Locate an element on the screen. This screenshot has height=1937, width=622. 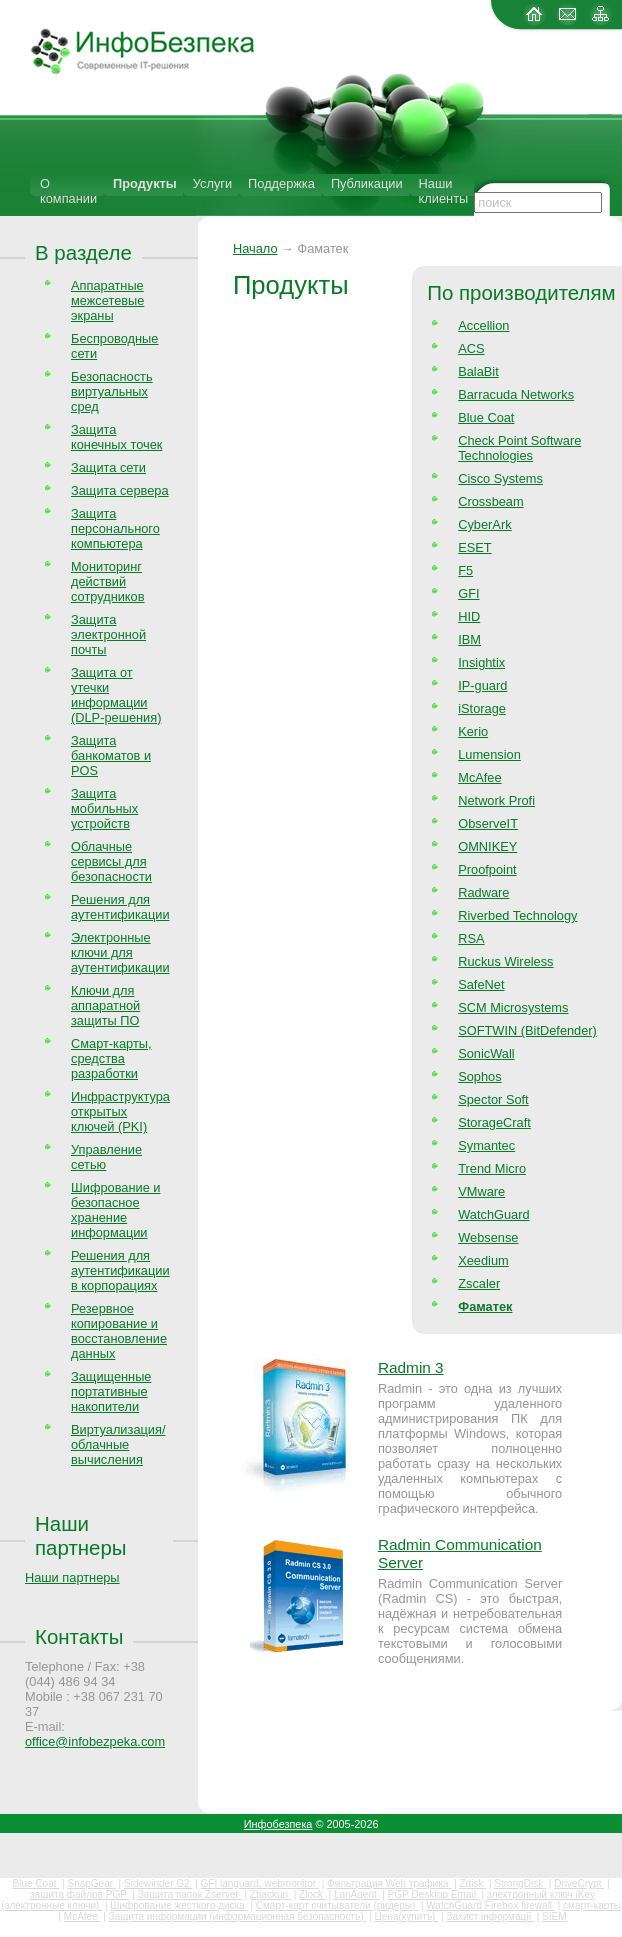
RSA is located at coordinates (471, 938).